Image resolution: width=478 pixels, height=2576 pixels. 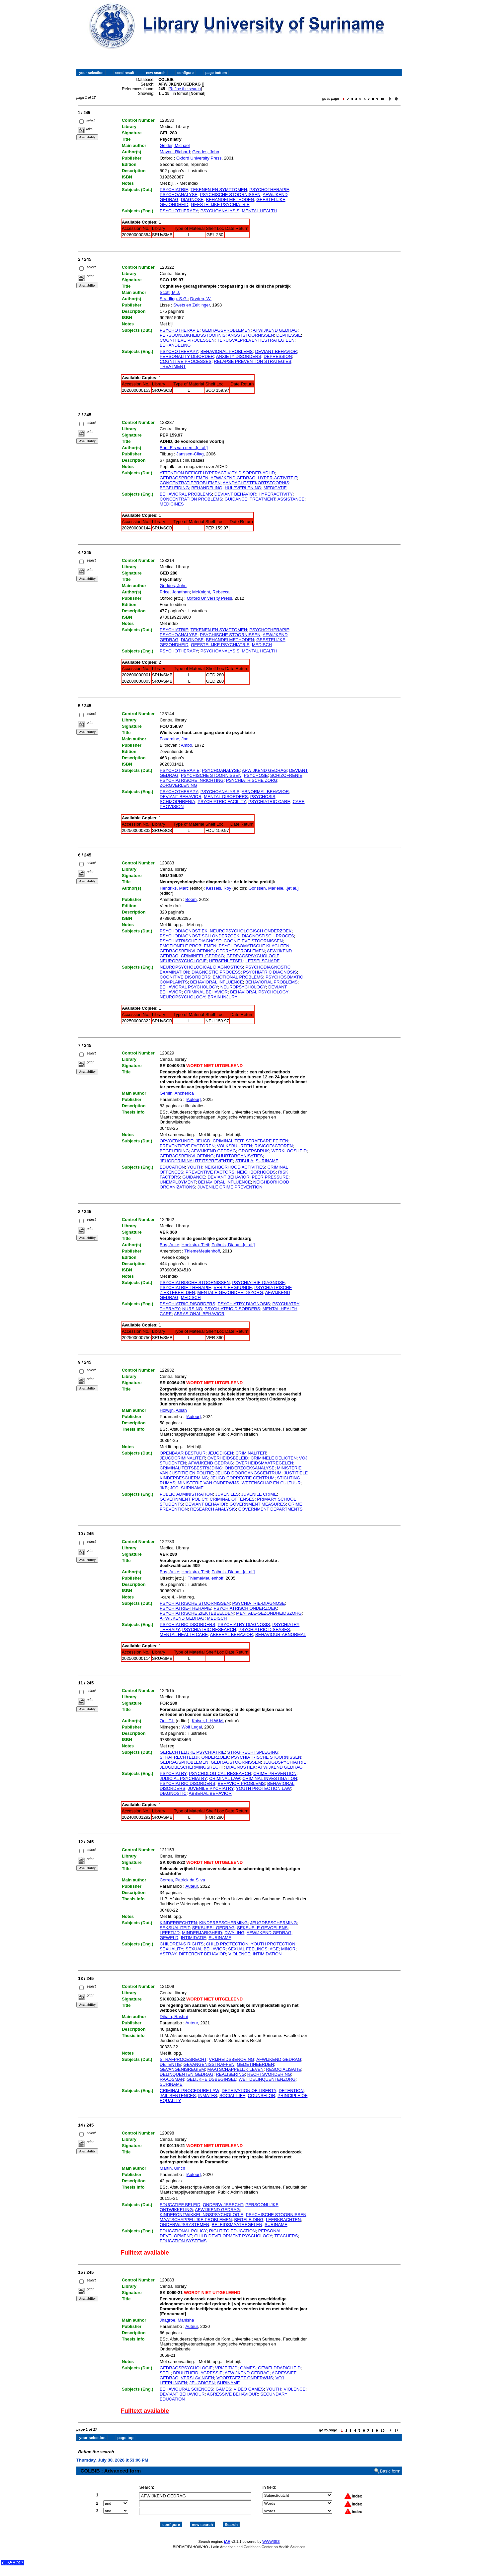 What do you see at coordinates (168, 1953) in the screenshot?
I see `ASTRAY` at bounding box center [168, 1953].